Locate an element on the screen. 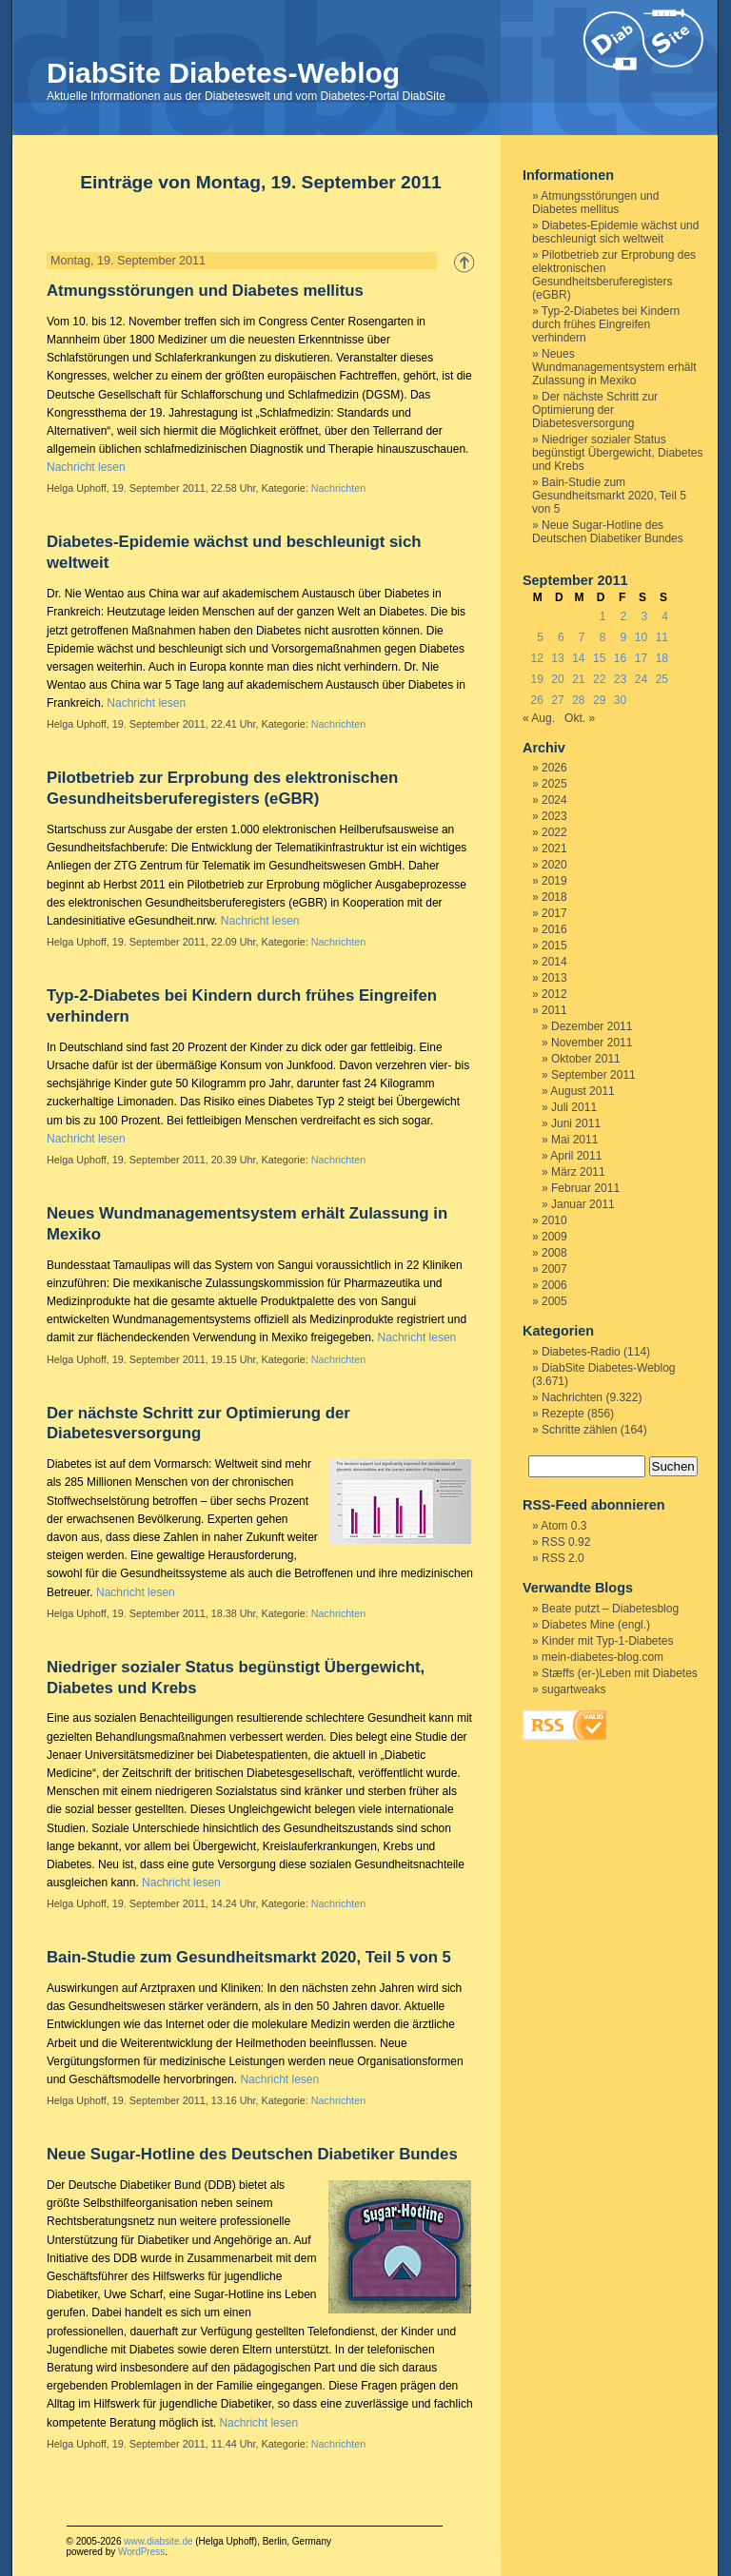 The width and height of the screenshot is (731, 2576). Der nächste Schritt zur Optimierung der Diabetesversorgung is located at coordinates (595, 410).